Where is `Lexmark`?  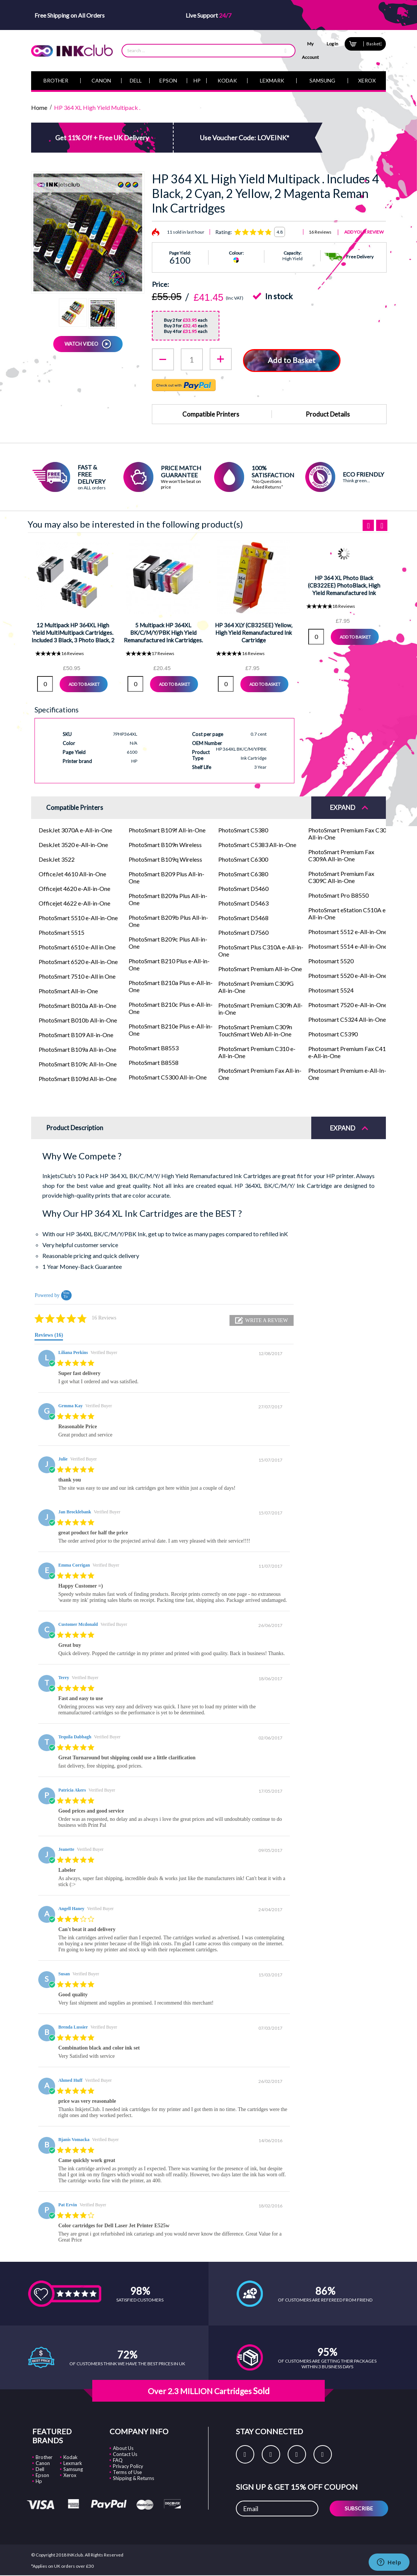 Lexmark is located at coordinates (72, 2463).